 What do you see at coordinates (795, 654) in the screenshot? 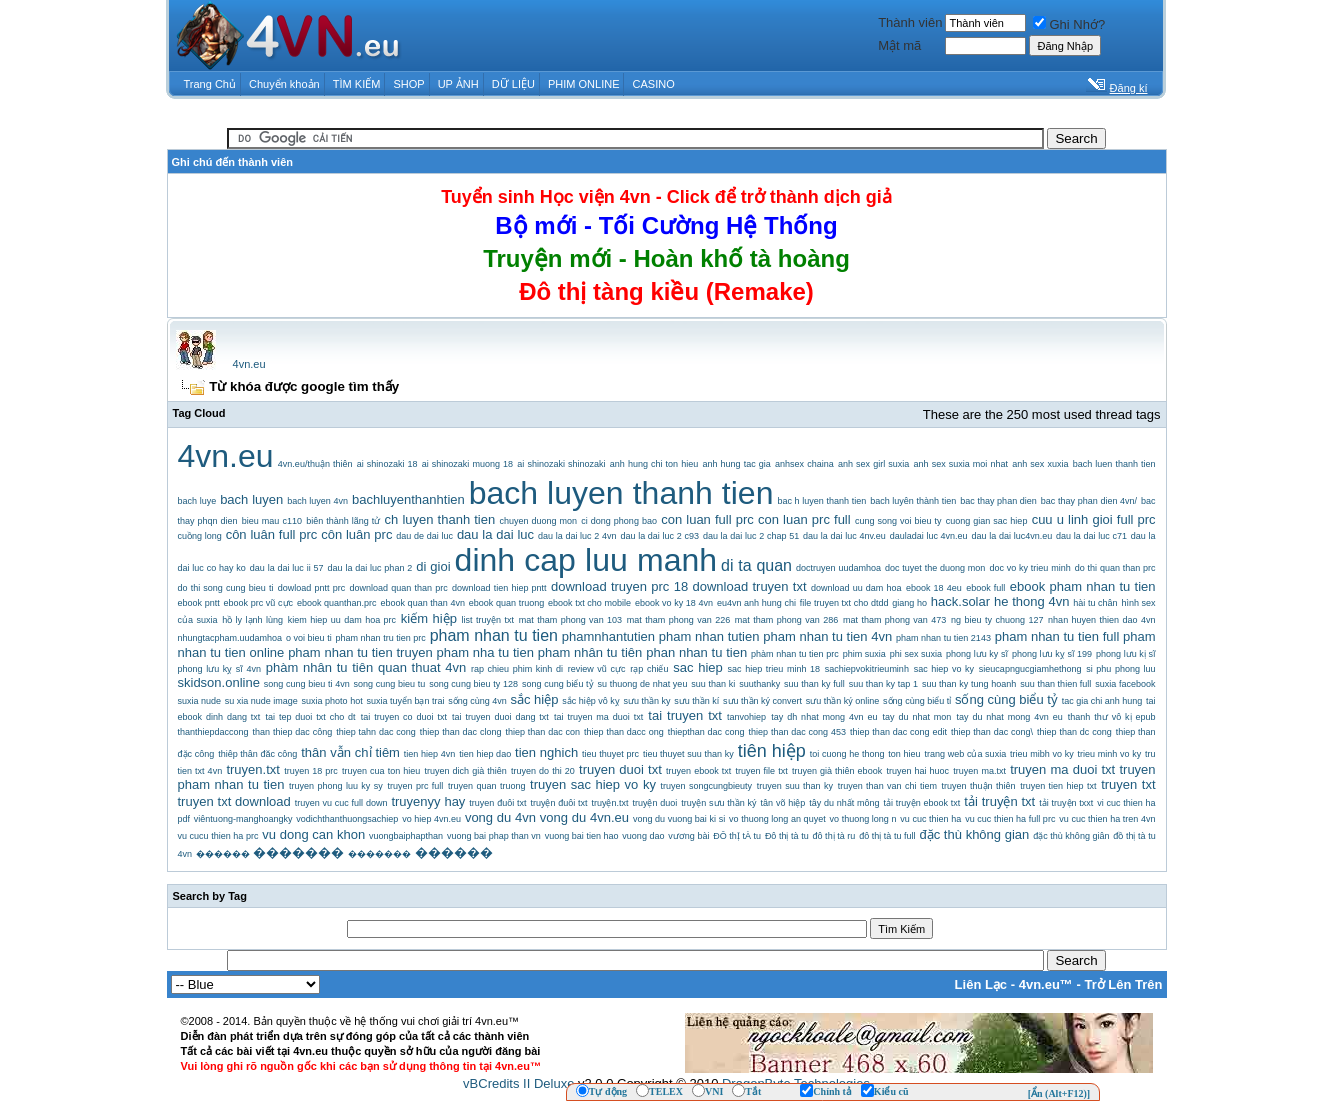
I see `phàm nhan tu tien prc` at bounding box center [795, 654].